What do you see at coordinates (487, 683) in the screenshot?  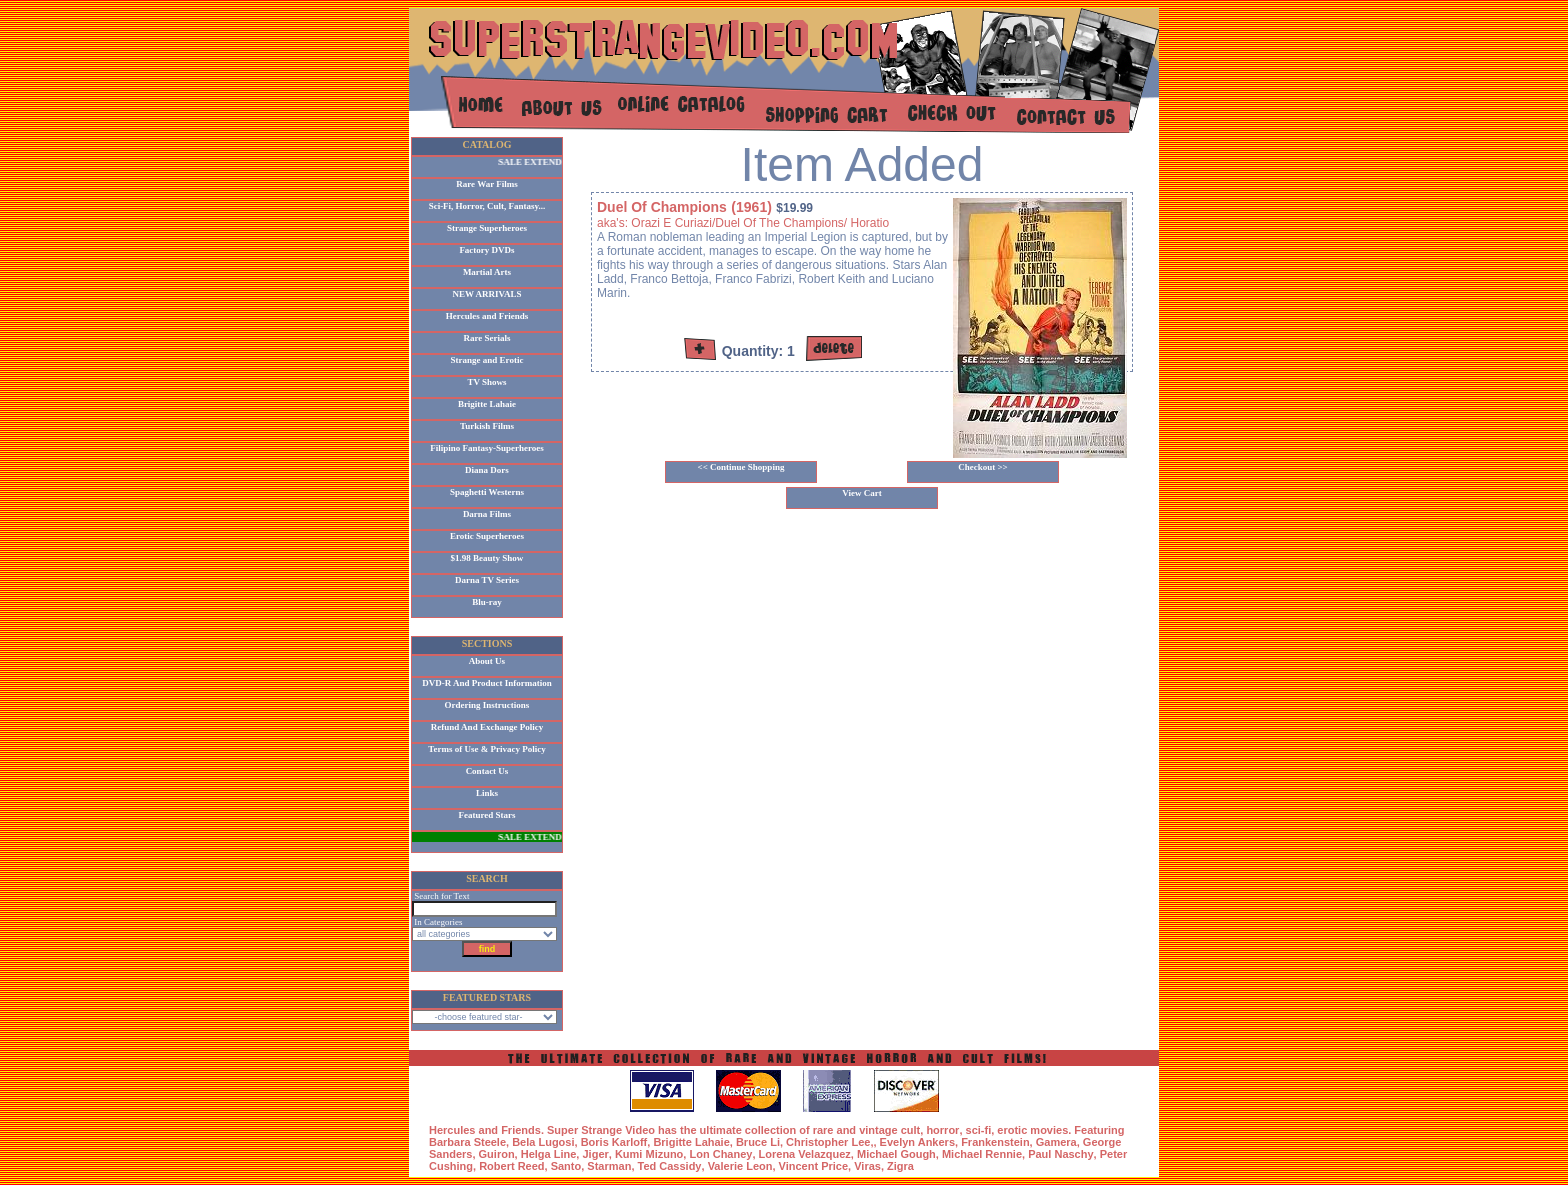 I see `DVD-R And Product Information` at bounding box center [487, 683].